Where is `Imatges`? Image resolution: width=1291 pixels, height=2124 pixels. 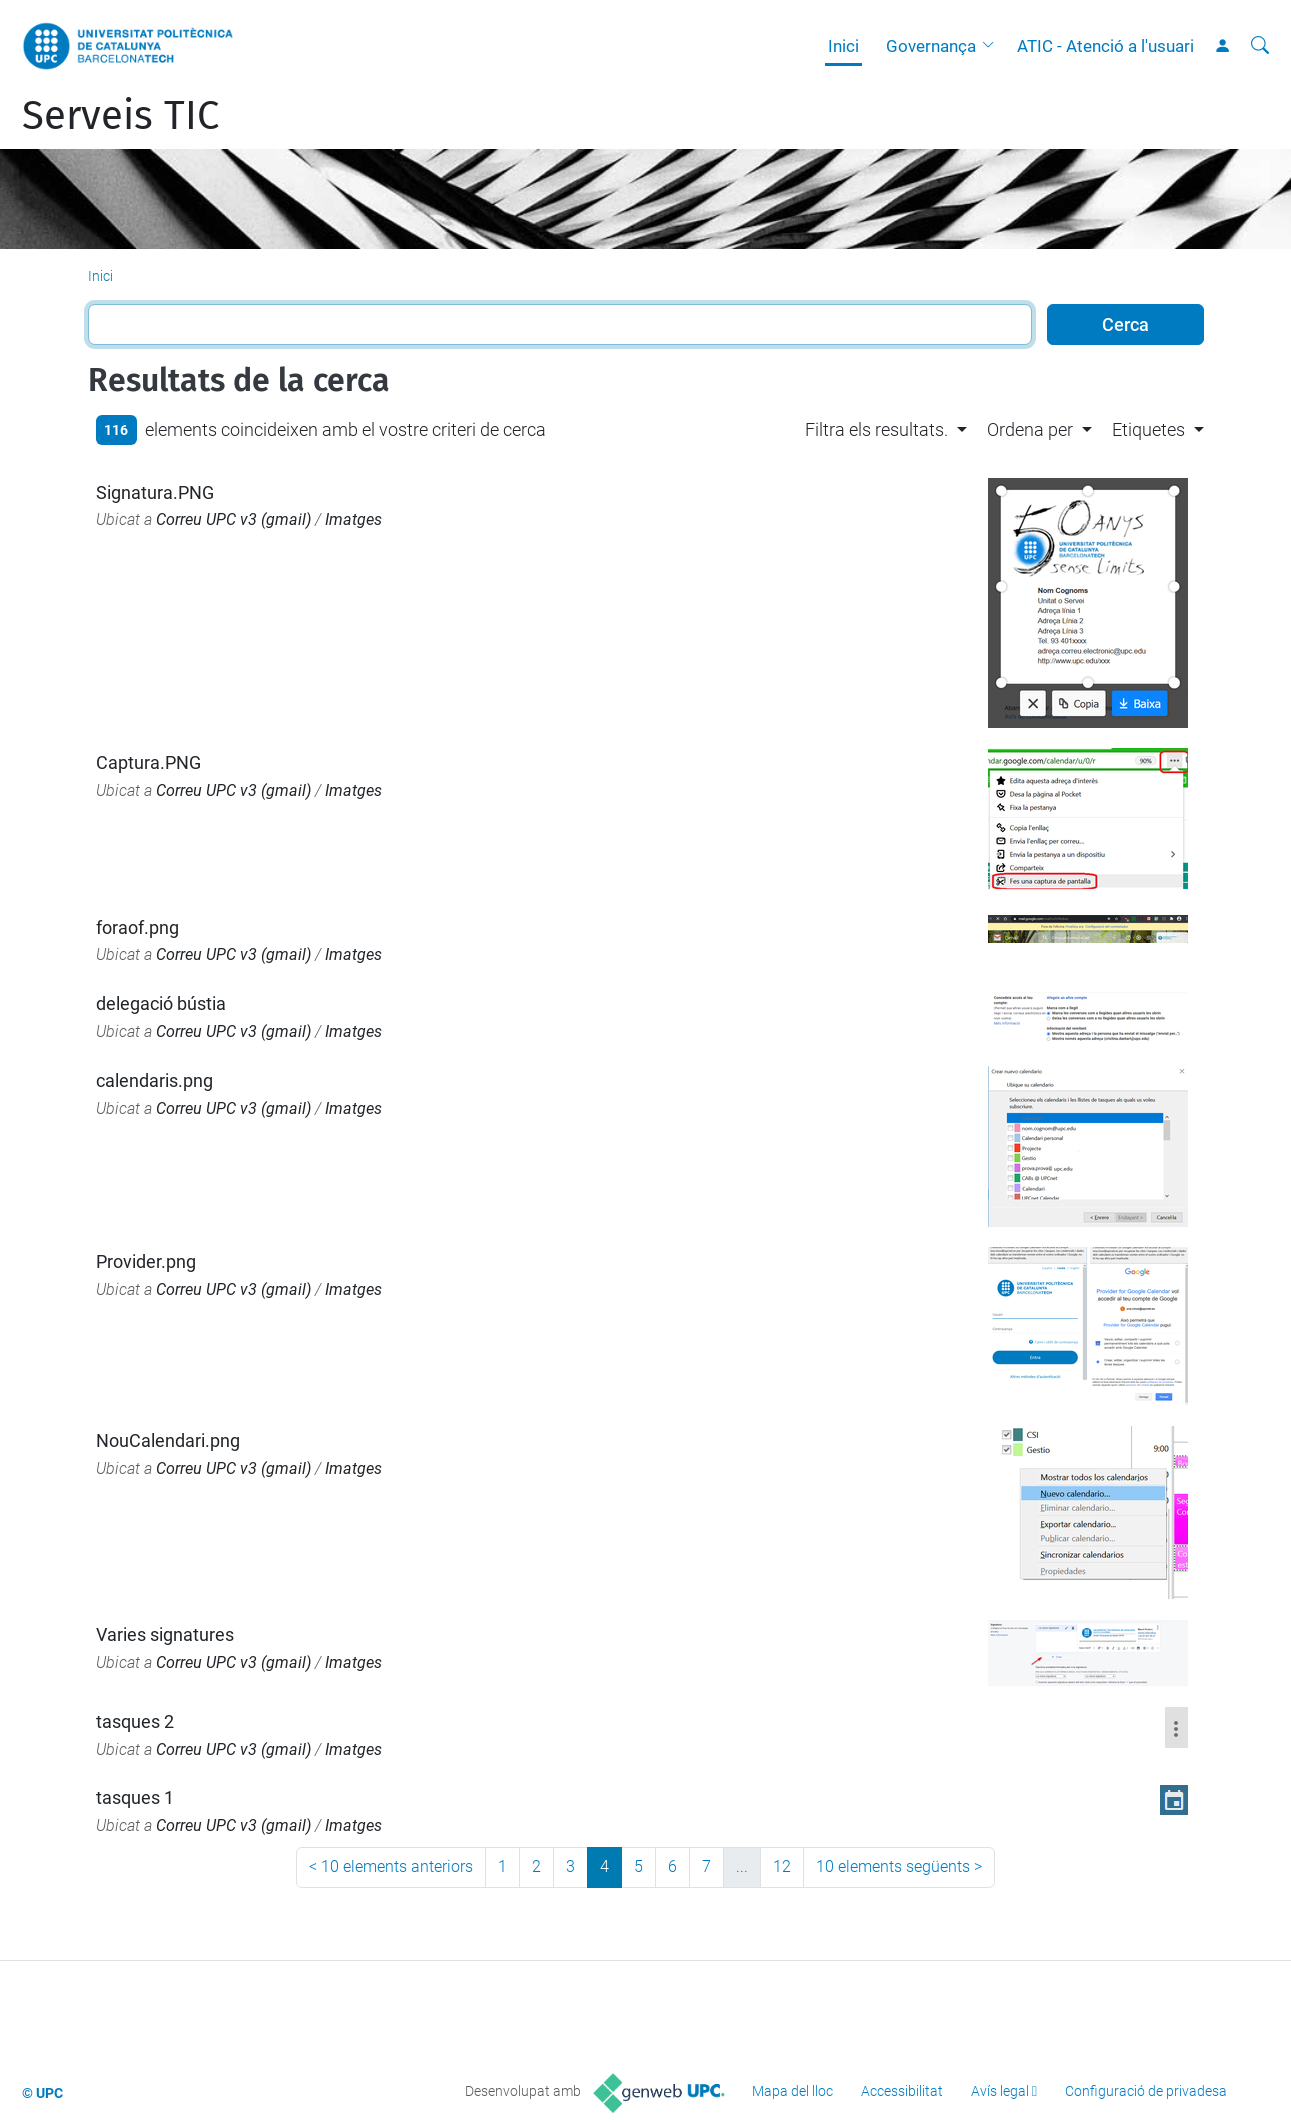
Imatges is located at coordinates (353, 519).